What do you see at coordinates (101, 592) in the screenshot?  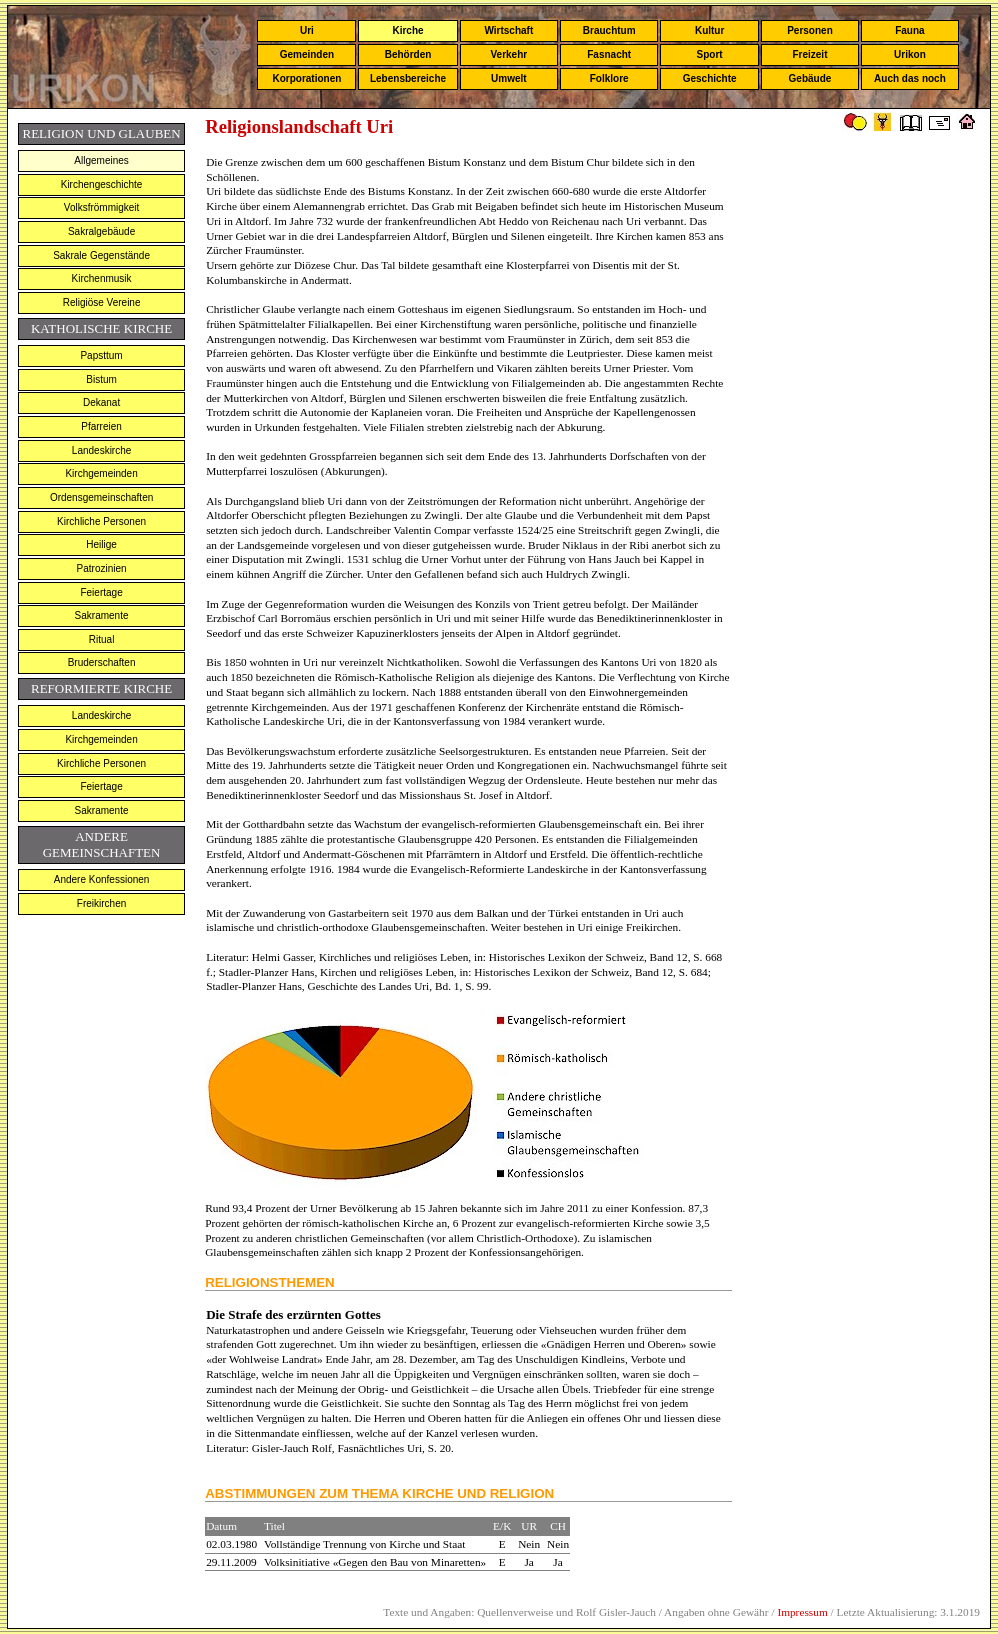 I see `Feiertage` at bounding box center [101, 592].